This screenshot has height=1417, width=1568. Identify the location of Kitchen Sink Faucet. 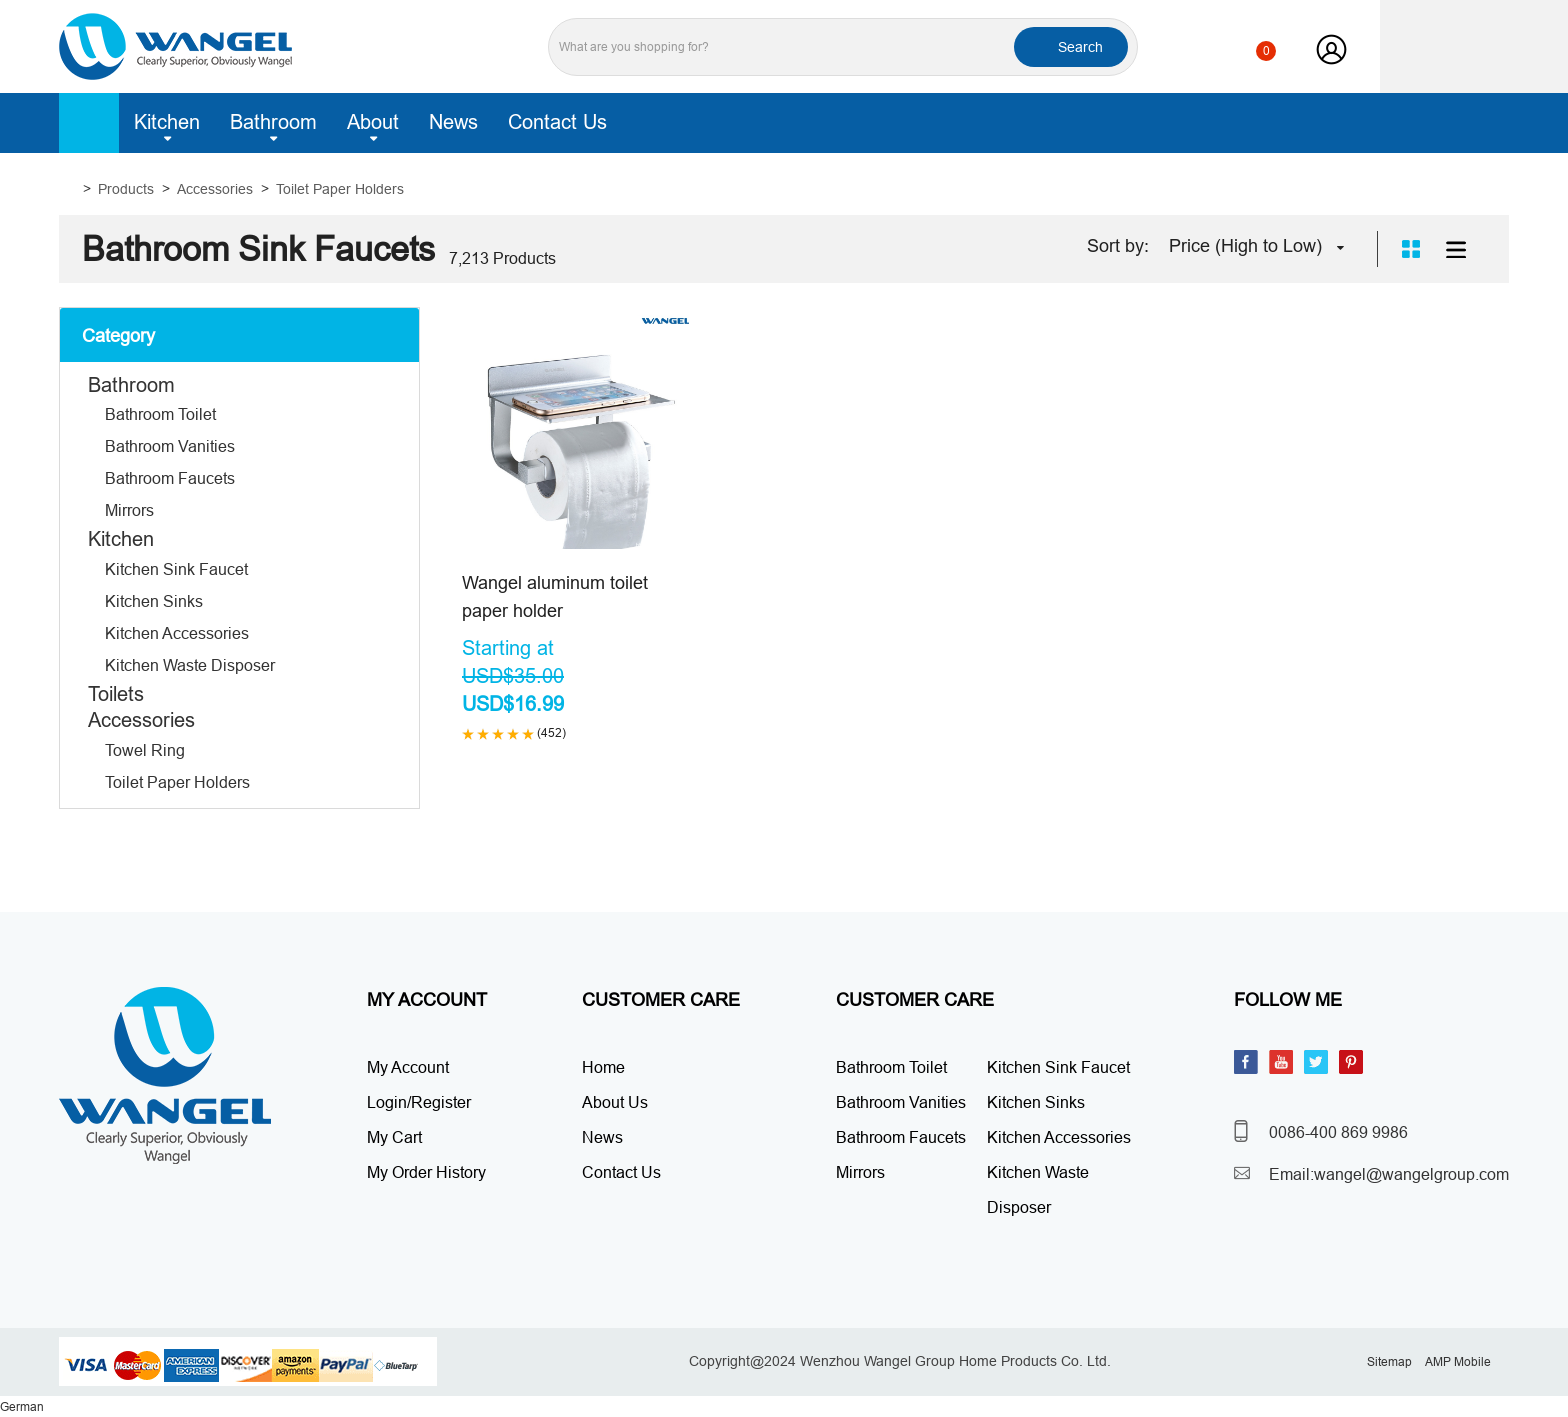
(176, 569).